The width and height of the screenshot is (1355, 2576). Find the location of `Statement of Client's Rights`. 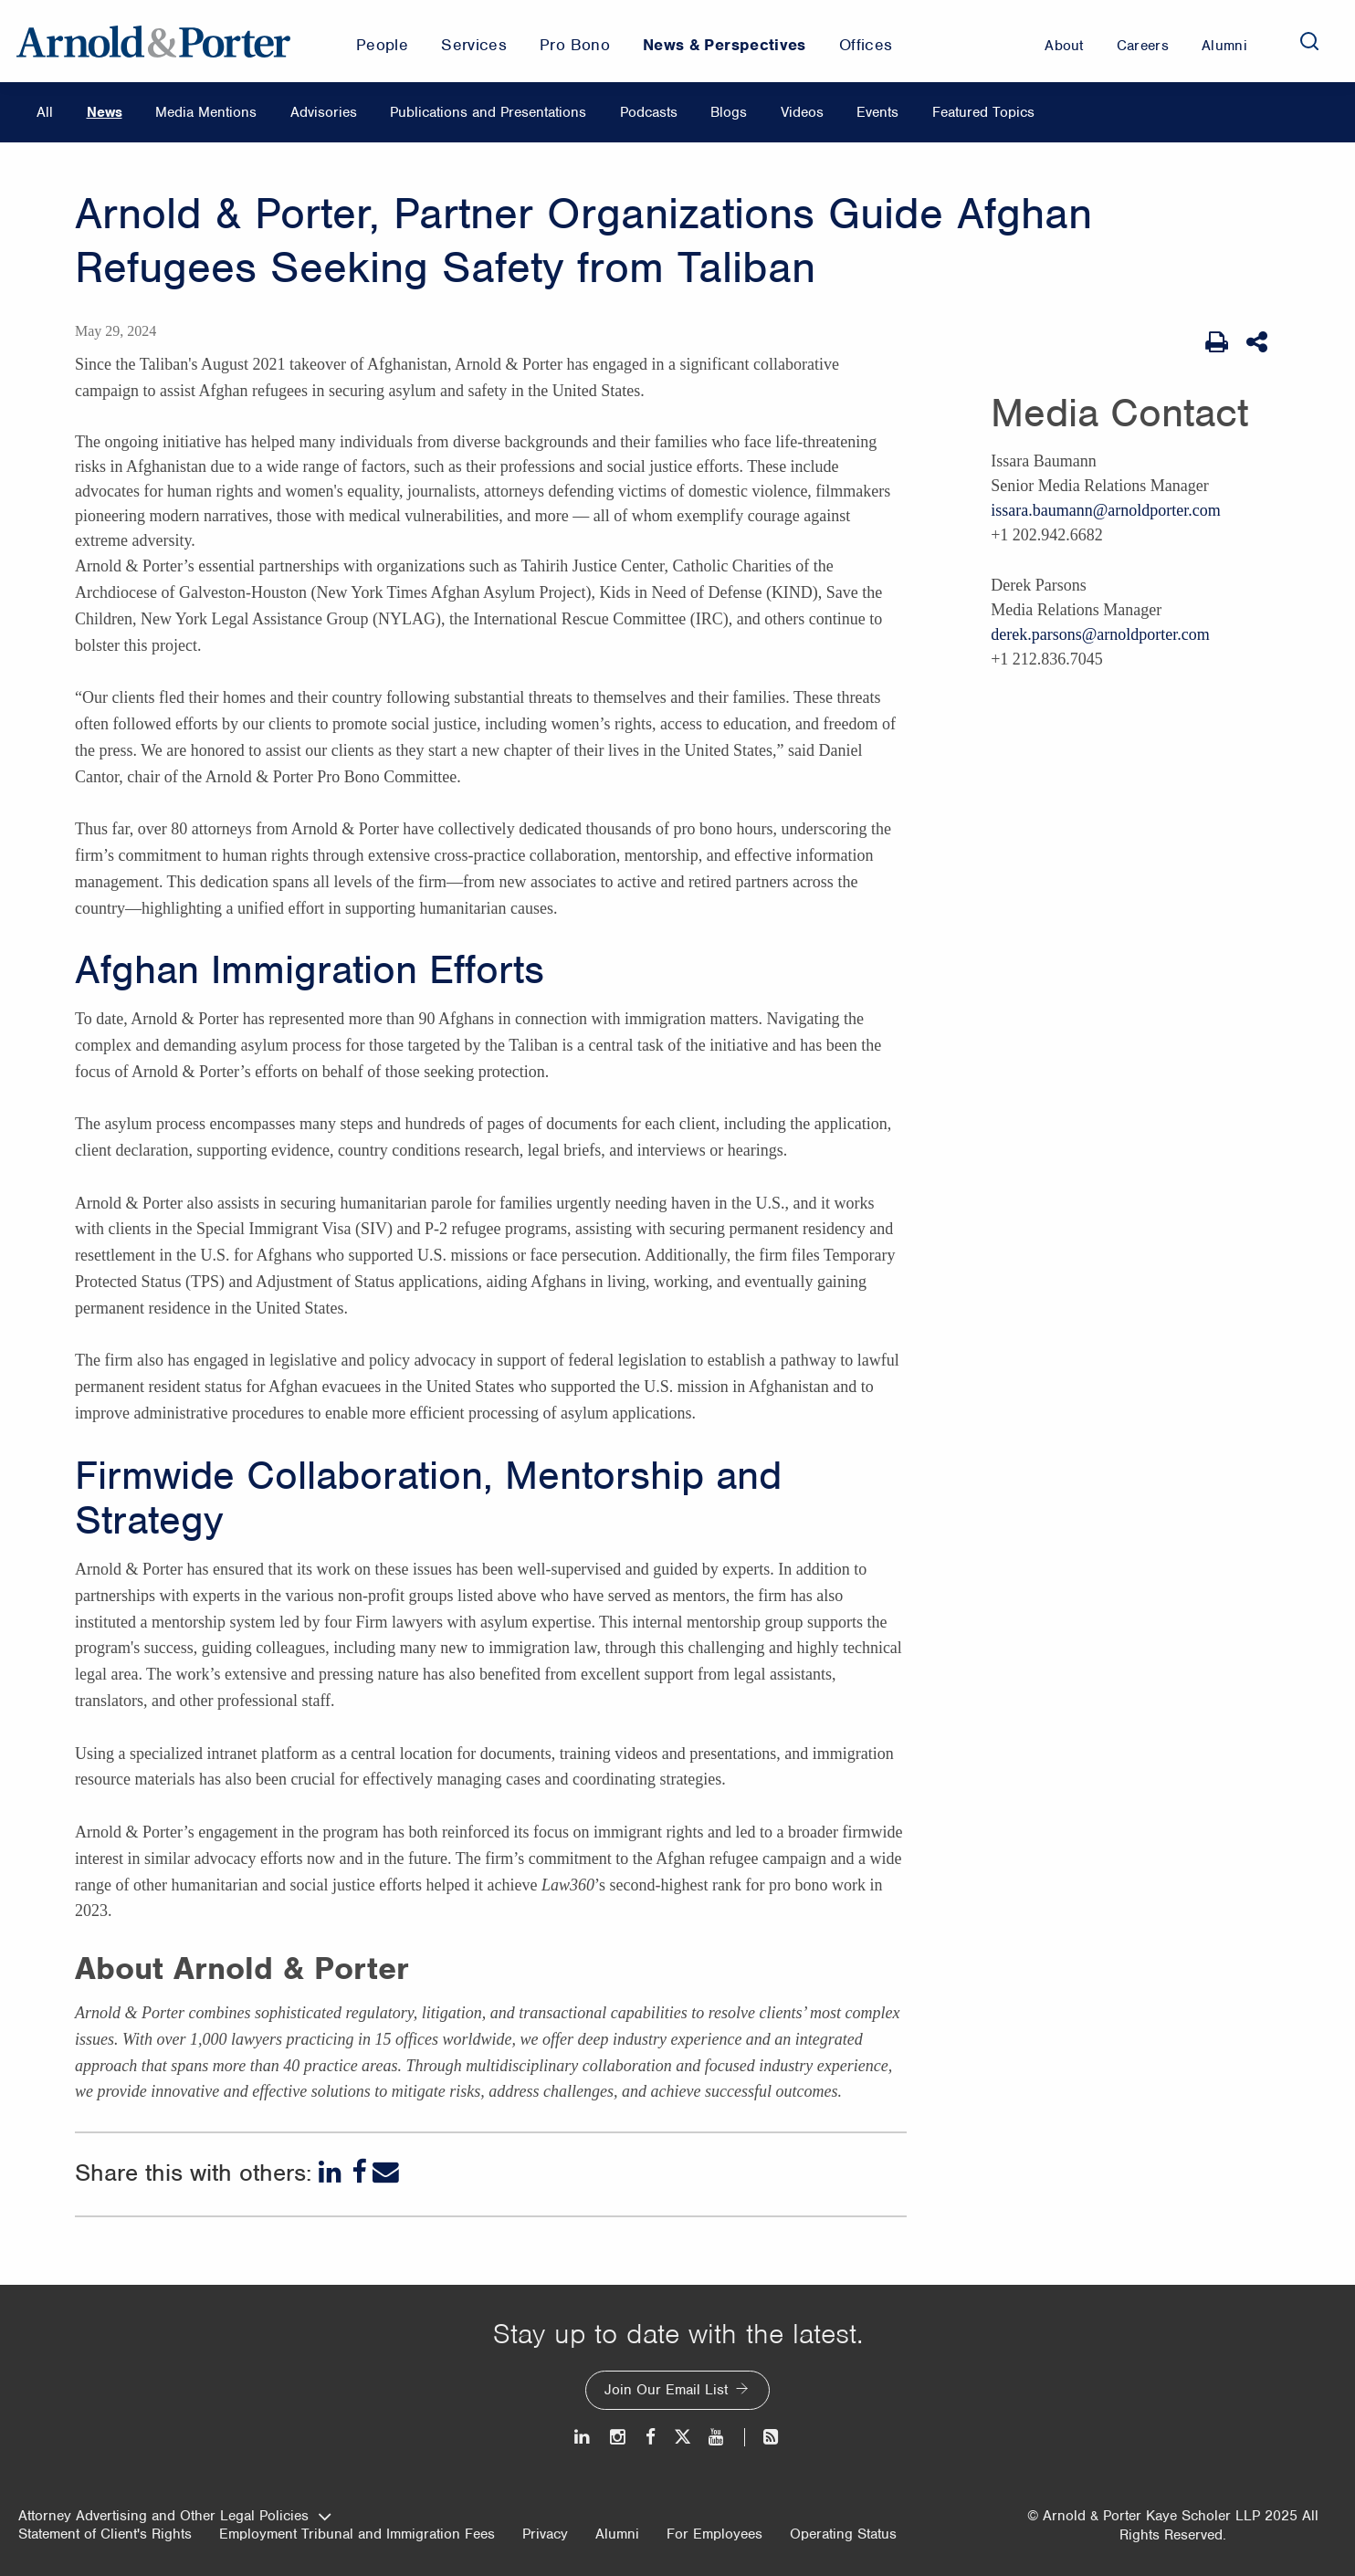

Statement of Client's Rights is located at coordinates (105, 2534).